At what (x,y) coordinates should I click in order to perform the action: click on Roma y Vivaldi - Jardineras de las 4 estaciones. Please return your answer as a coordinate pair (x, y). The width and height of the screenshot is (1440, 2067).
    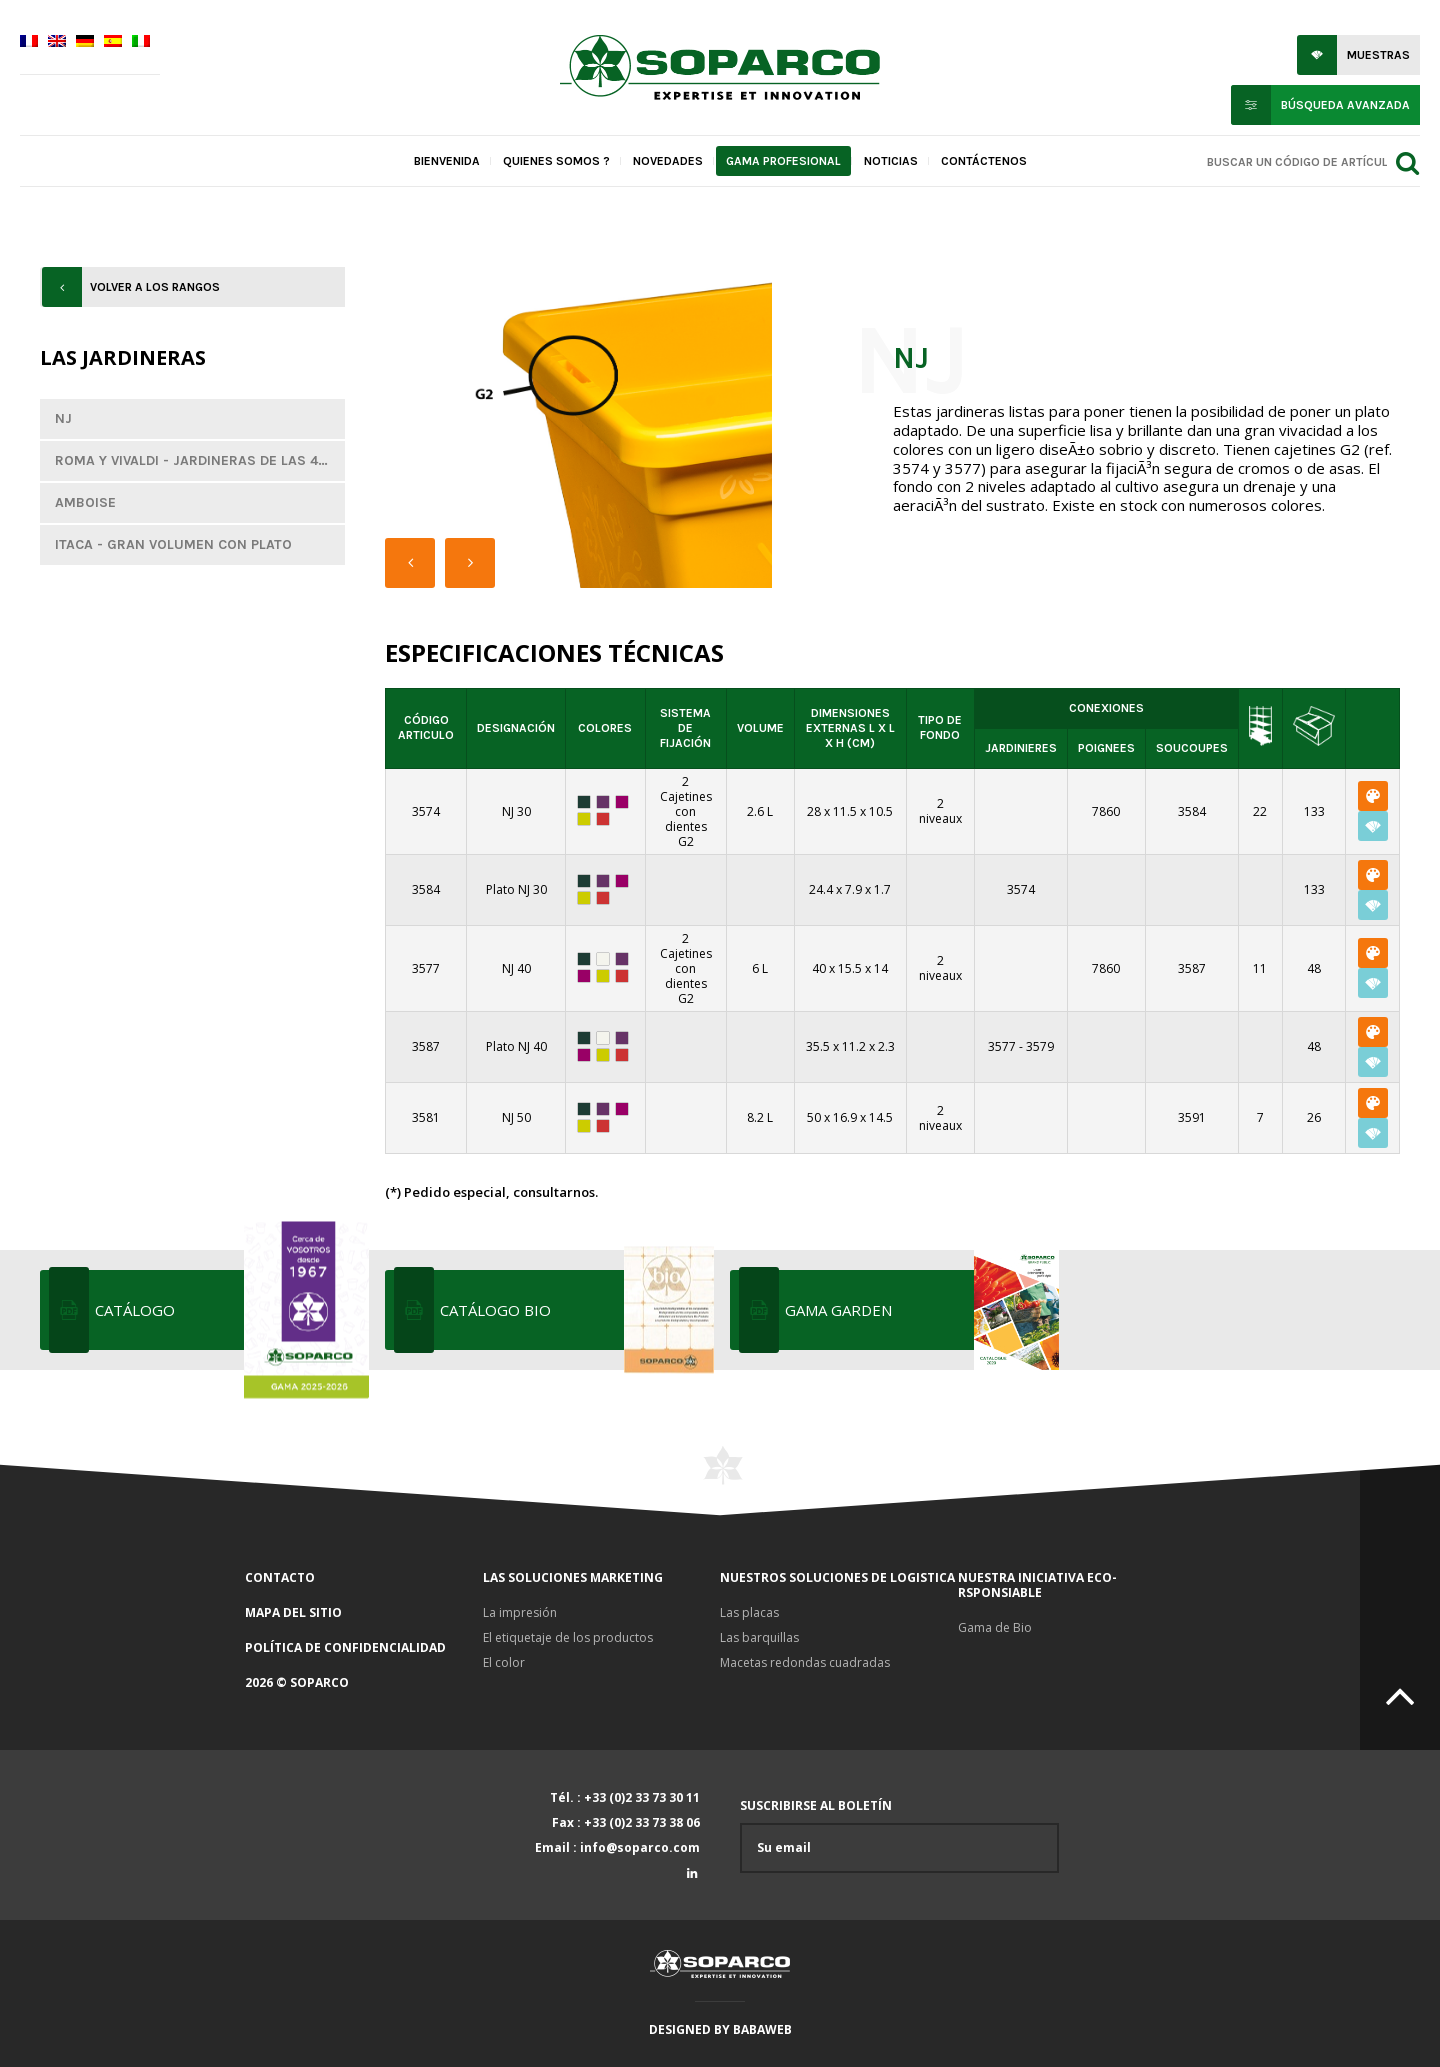
    Looking at the image, I should click on (200, 460).